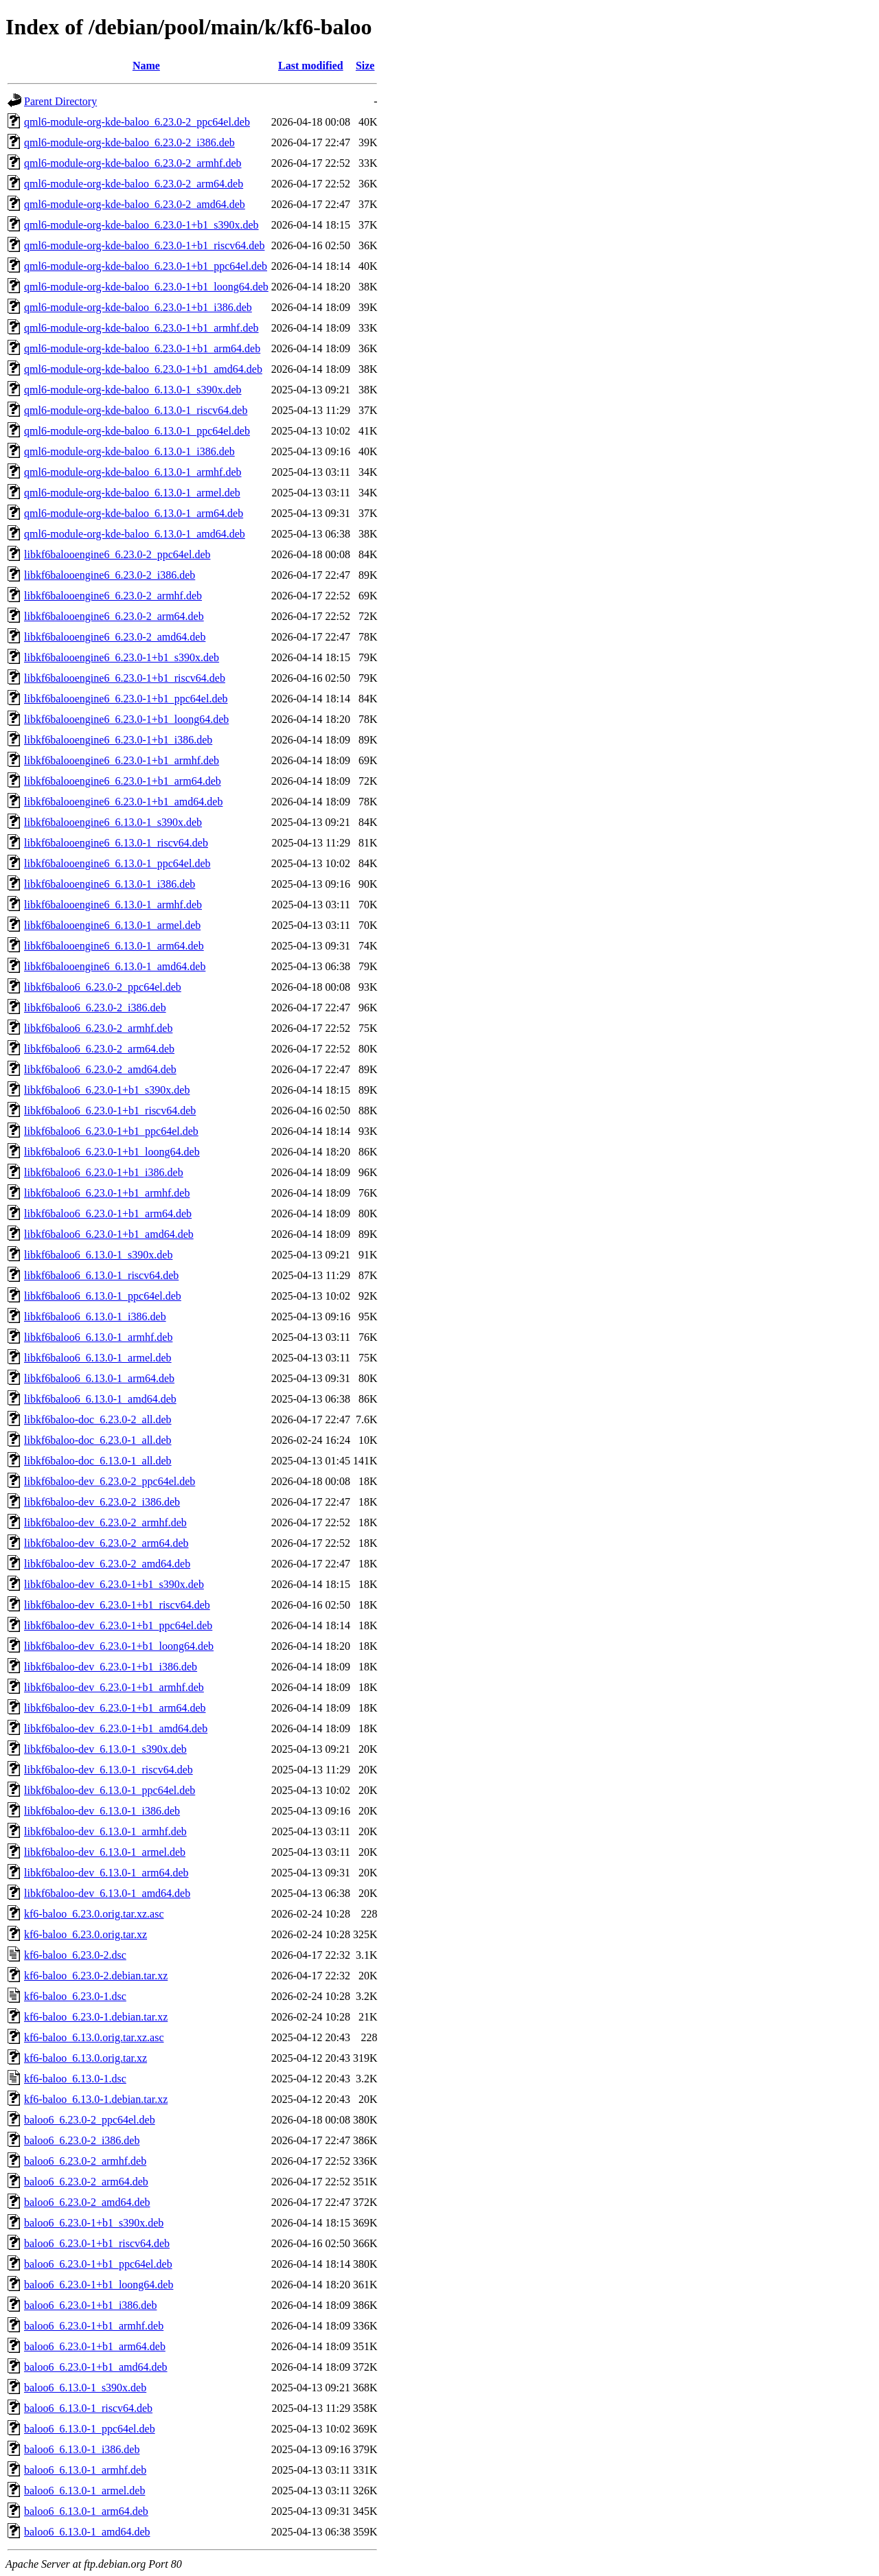  What do you see at coordinates (112, 1152) in the screenshot?
I see `libkf6baloo6_6.23.0-1+b1_loong64.deb` at bounding box center [112, 1152].